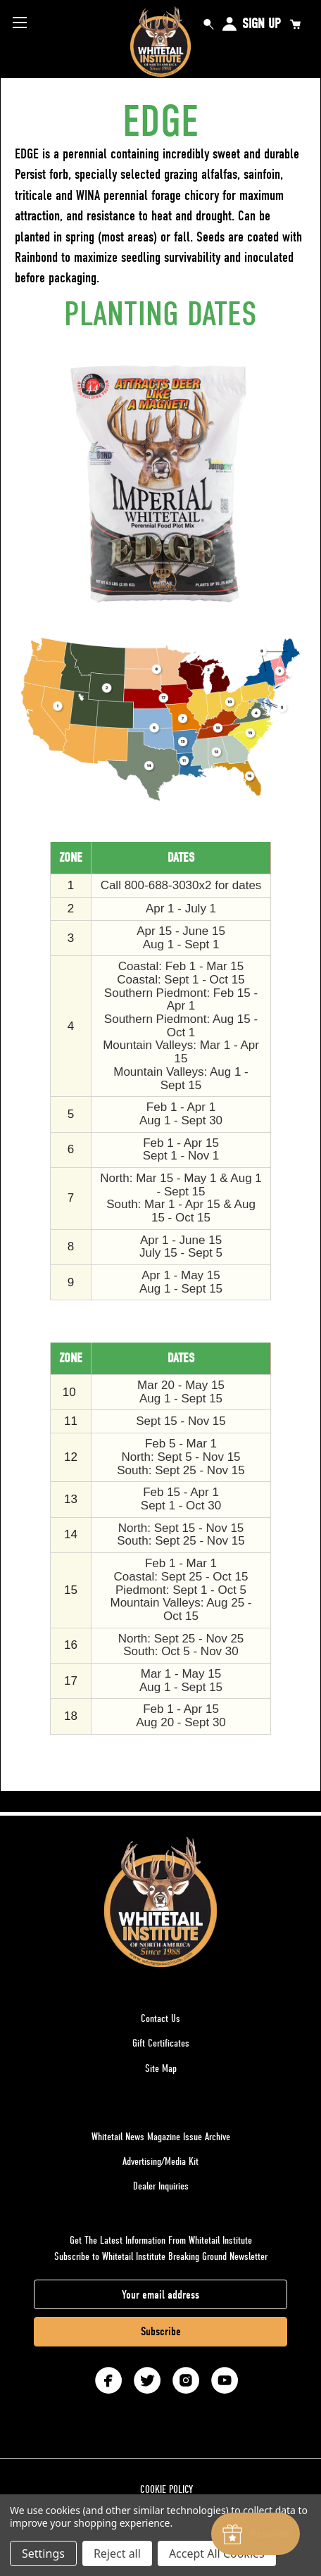 The height and width of the screenshot is (2576, 321). Describe the element at coordinates (295, 24) in the screenshot. I see `[Cart with 0 items]` at that location.